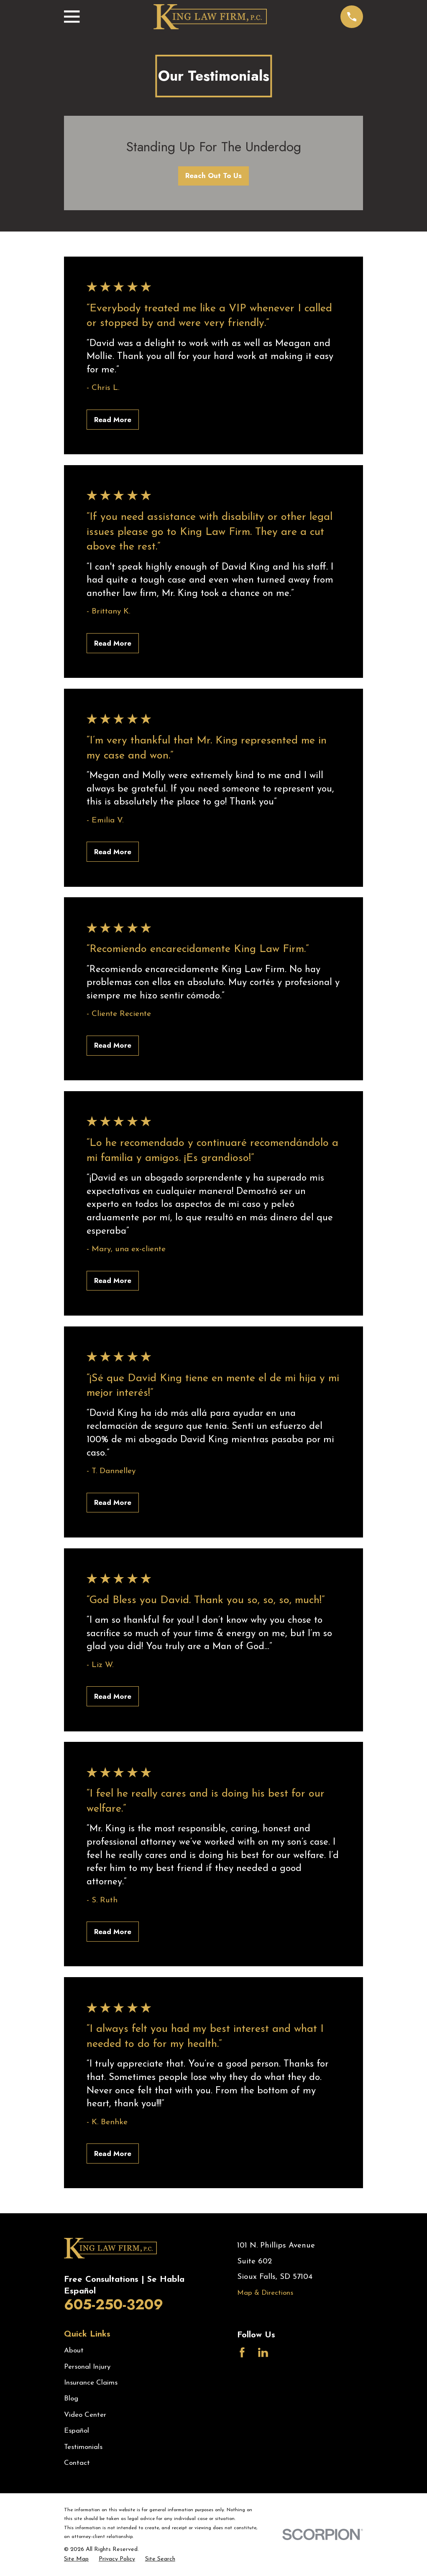  Describe the element at coordinates (71, 2398) in the screenshot. I see `Blog` at that location.